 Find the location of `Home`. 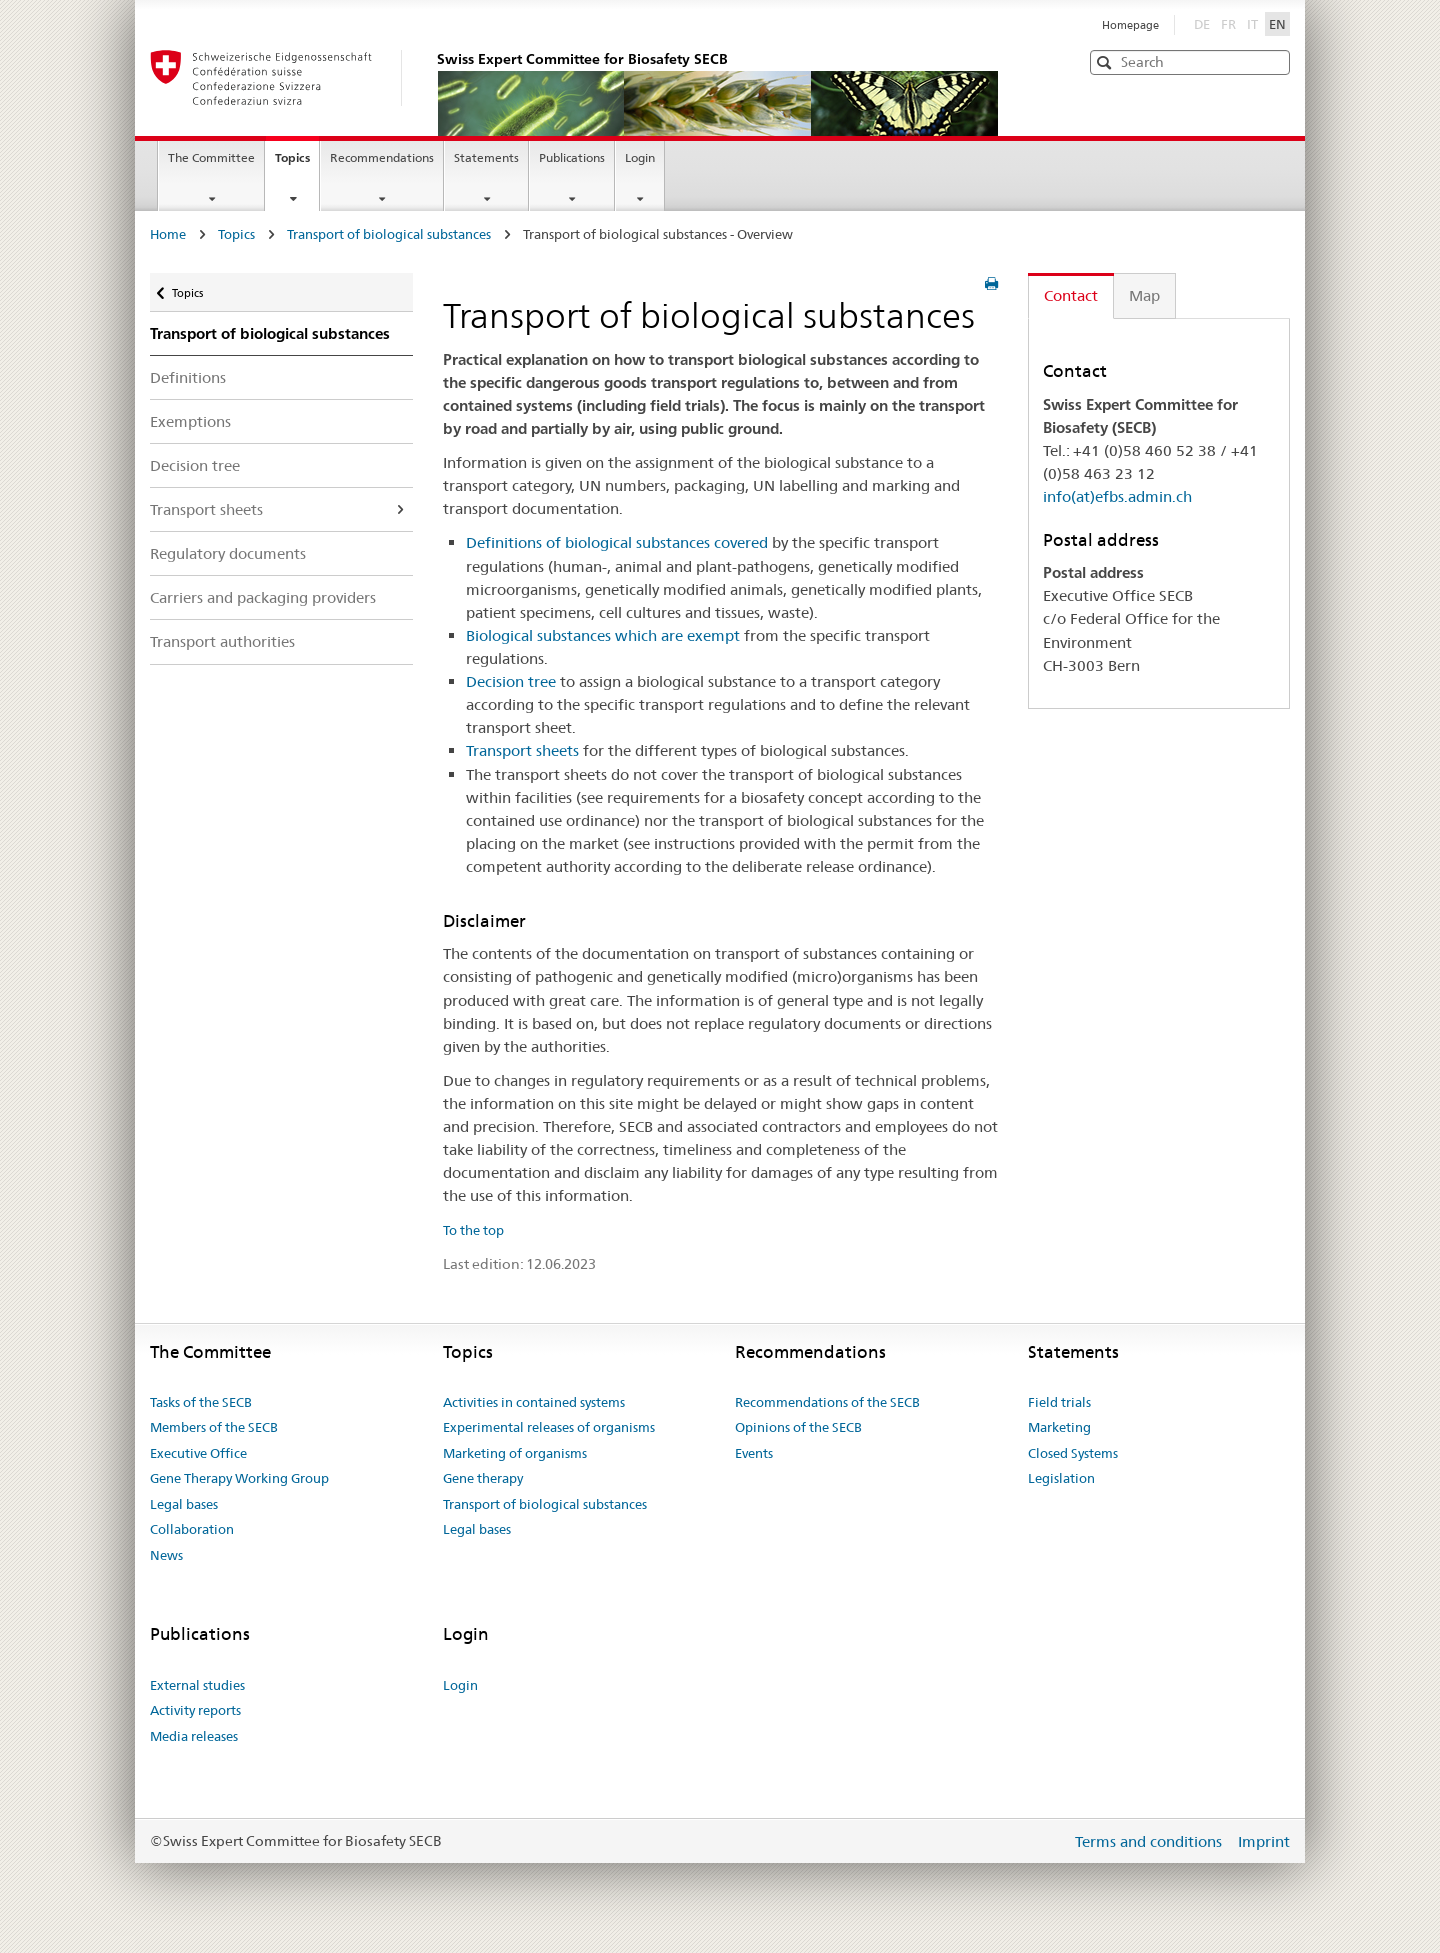

Home is located at coordinates (168, 234).